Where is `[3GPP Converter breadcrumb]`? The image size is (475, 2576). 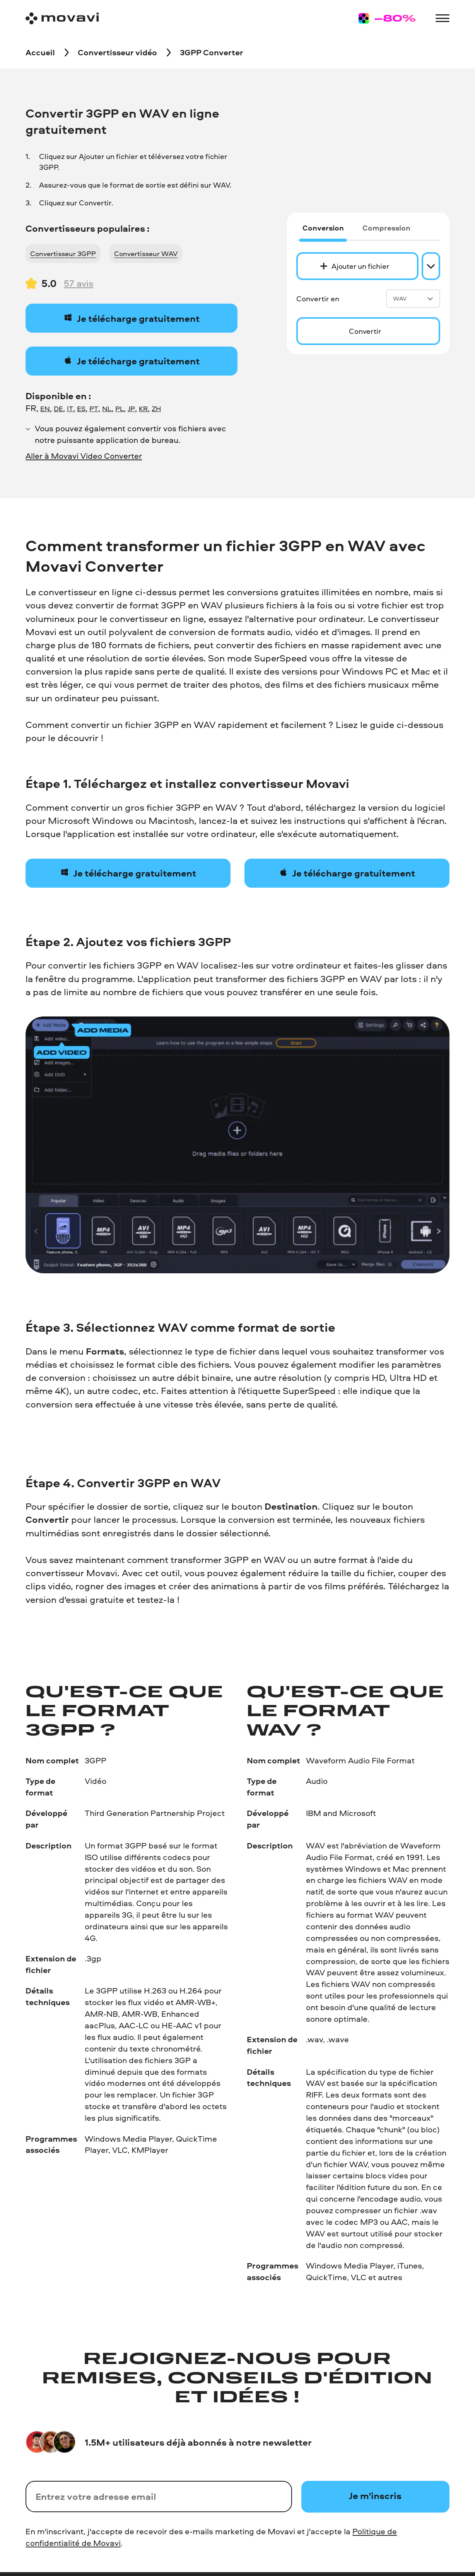
[3GPP Converter breadcrumb] is located at coordinates (211, 53).